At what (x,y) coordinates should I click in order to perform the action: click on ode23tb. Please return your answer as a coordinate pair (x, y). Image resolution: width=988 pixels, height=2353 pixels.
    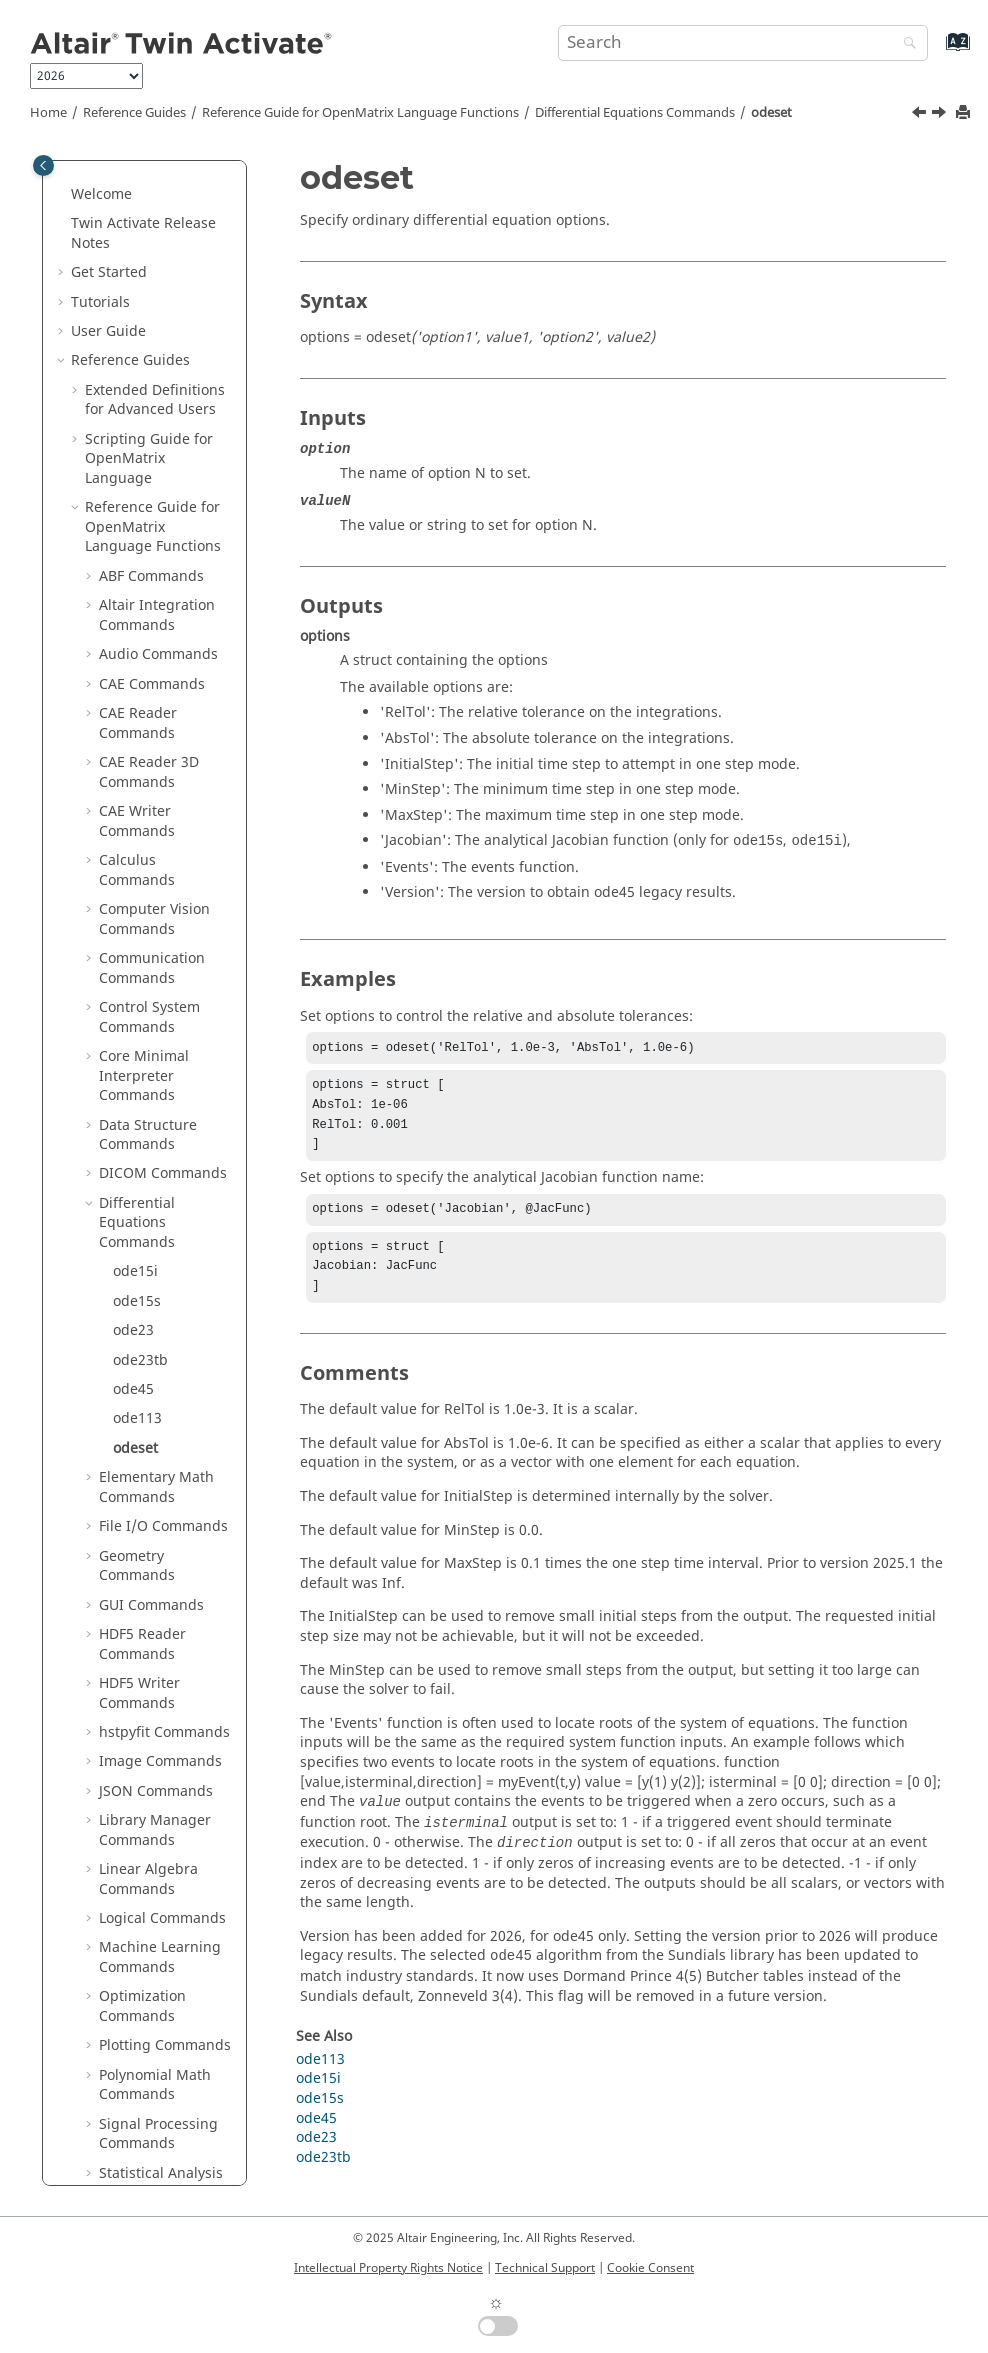
    Looking at the image, I should click on (140, 796).